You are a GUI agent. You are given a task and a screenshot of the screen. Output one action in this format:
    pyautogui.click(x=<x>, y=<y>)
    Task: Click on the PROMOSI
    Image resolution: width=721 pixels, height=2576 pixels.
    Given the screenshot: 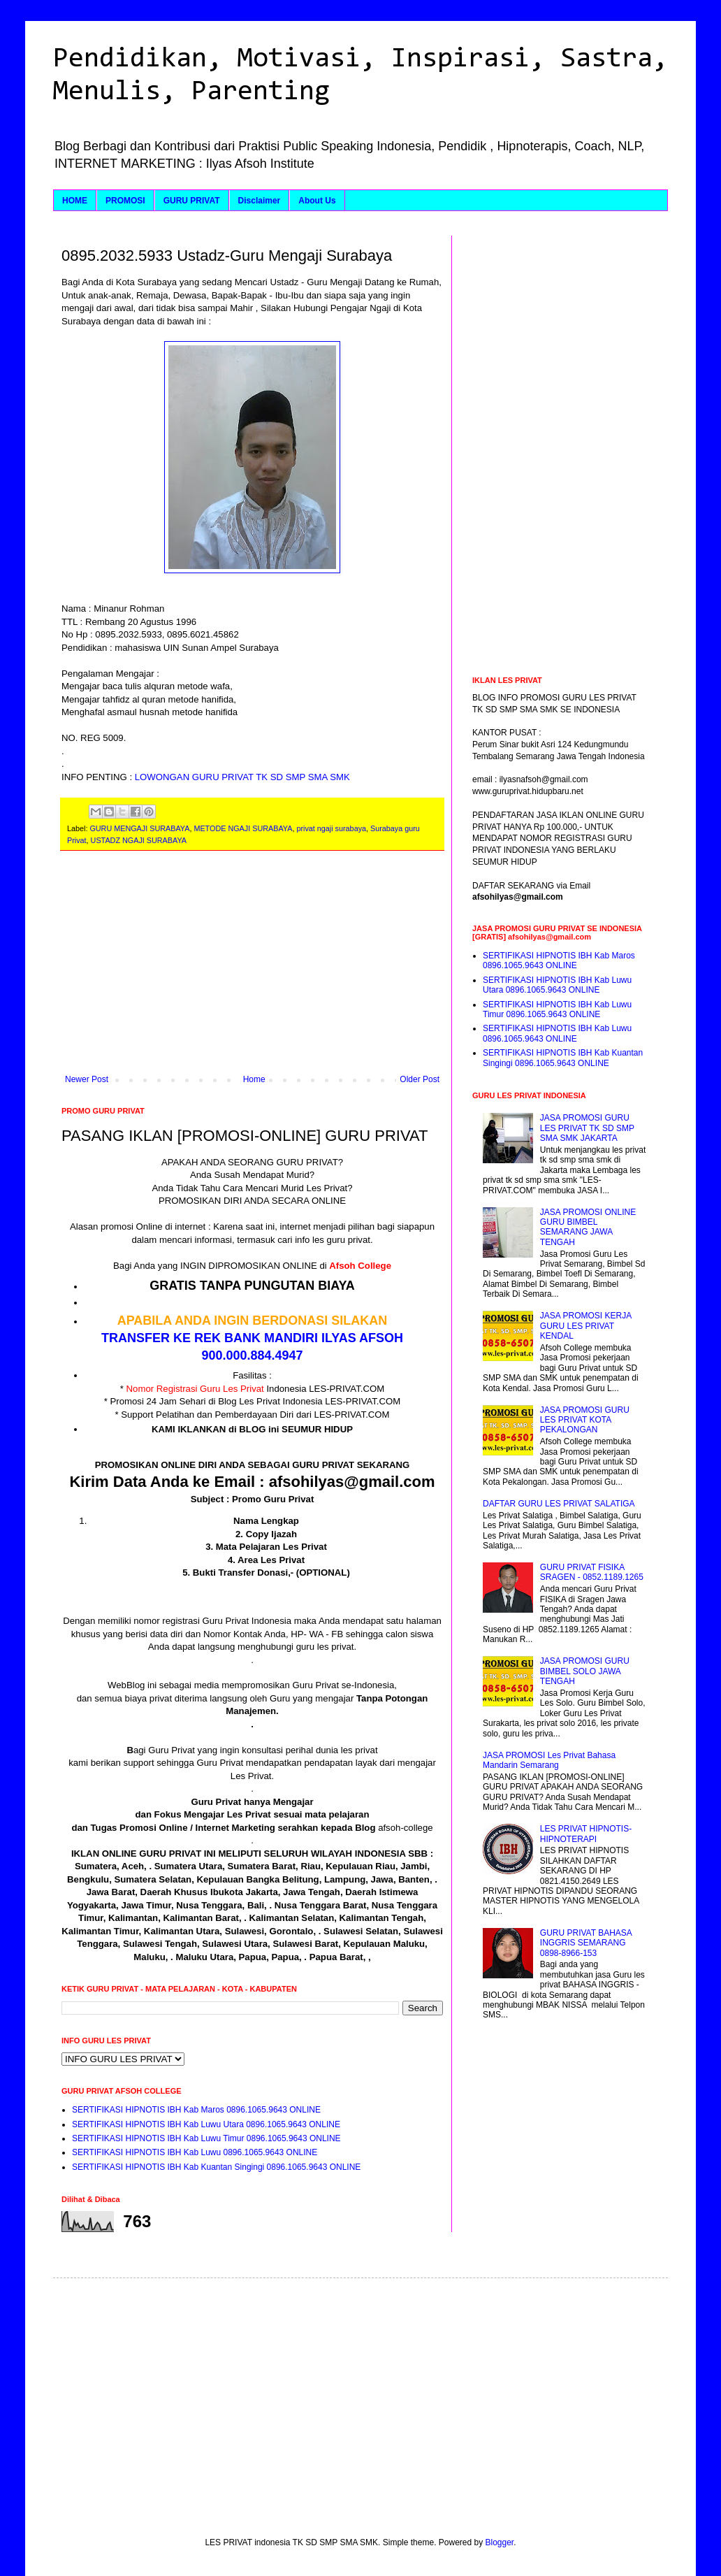 What is the action you would take?
    pyautogui.click(x=125, y=201)
    